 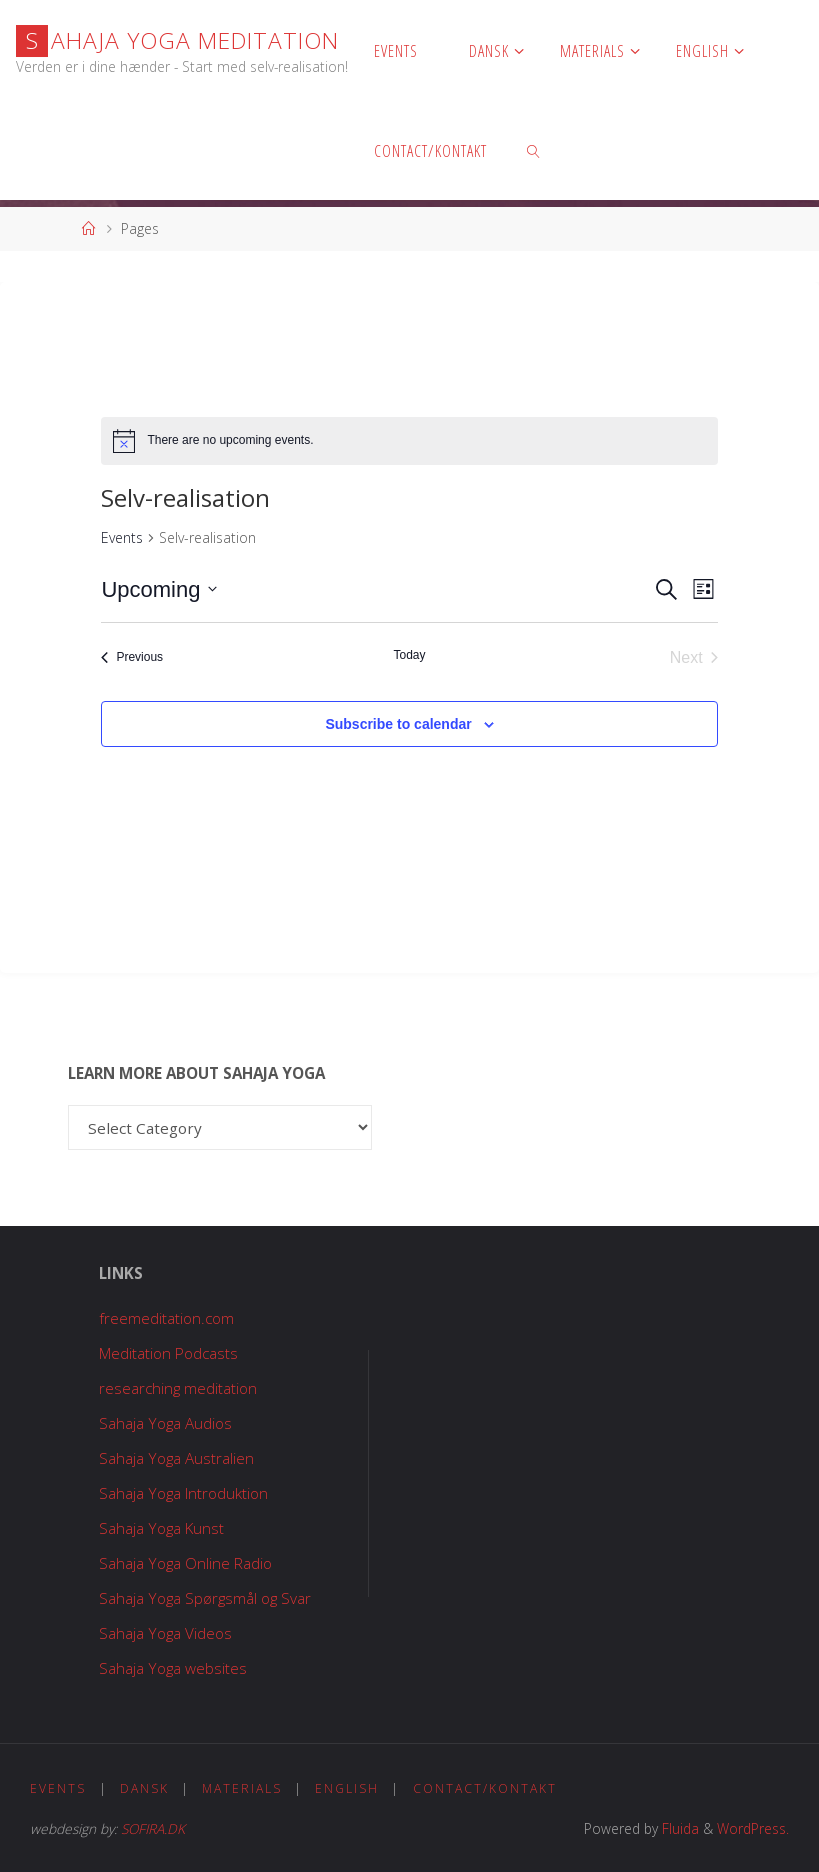 What do you see at coordinates (132, 658) in the screenshot?
I see `[Previous Events]` at bounding box center [132, 658].